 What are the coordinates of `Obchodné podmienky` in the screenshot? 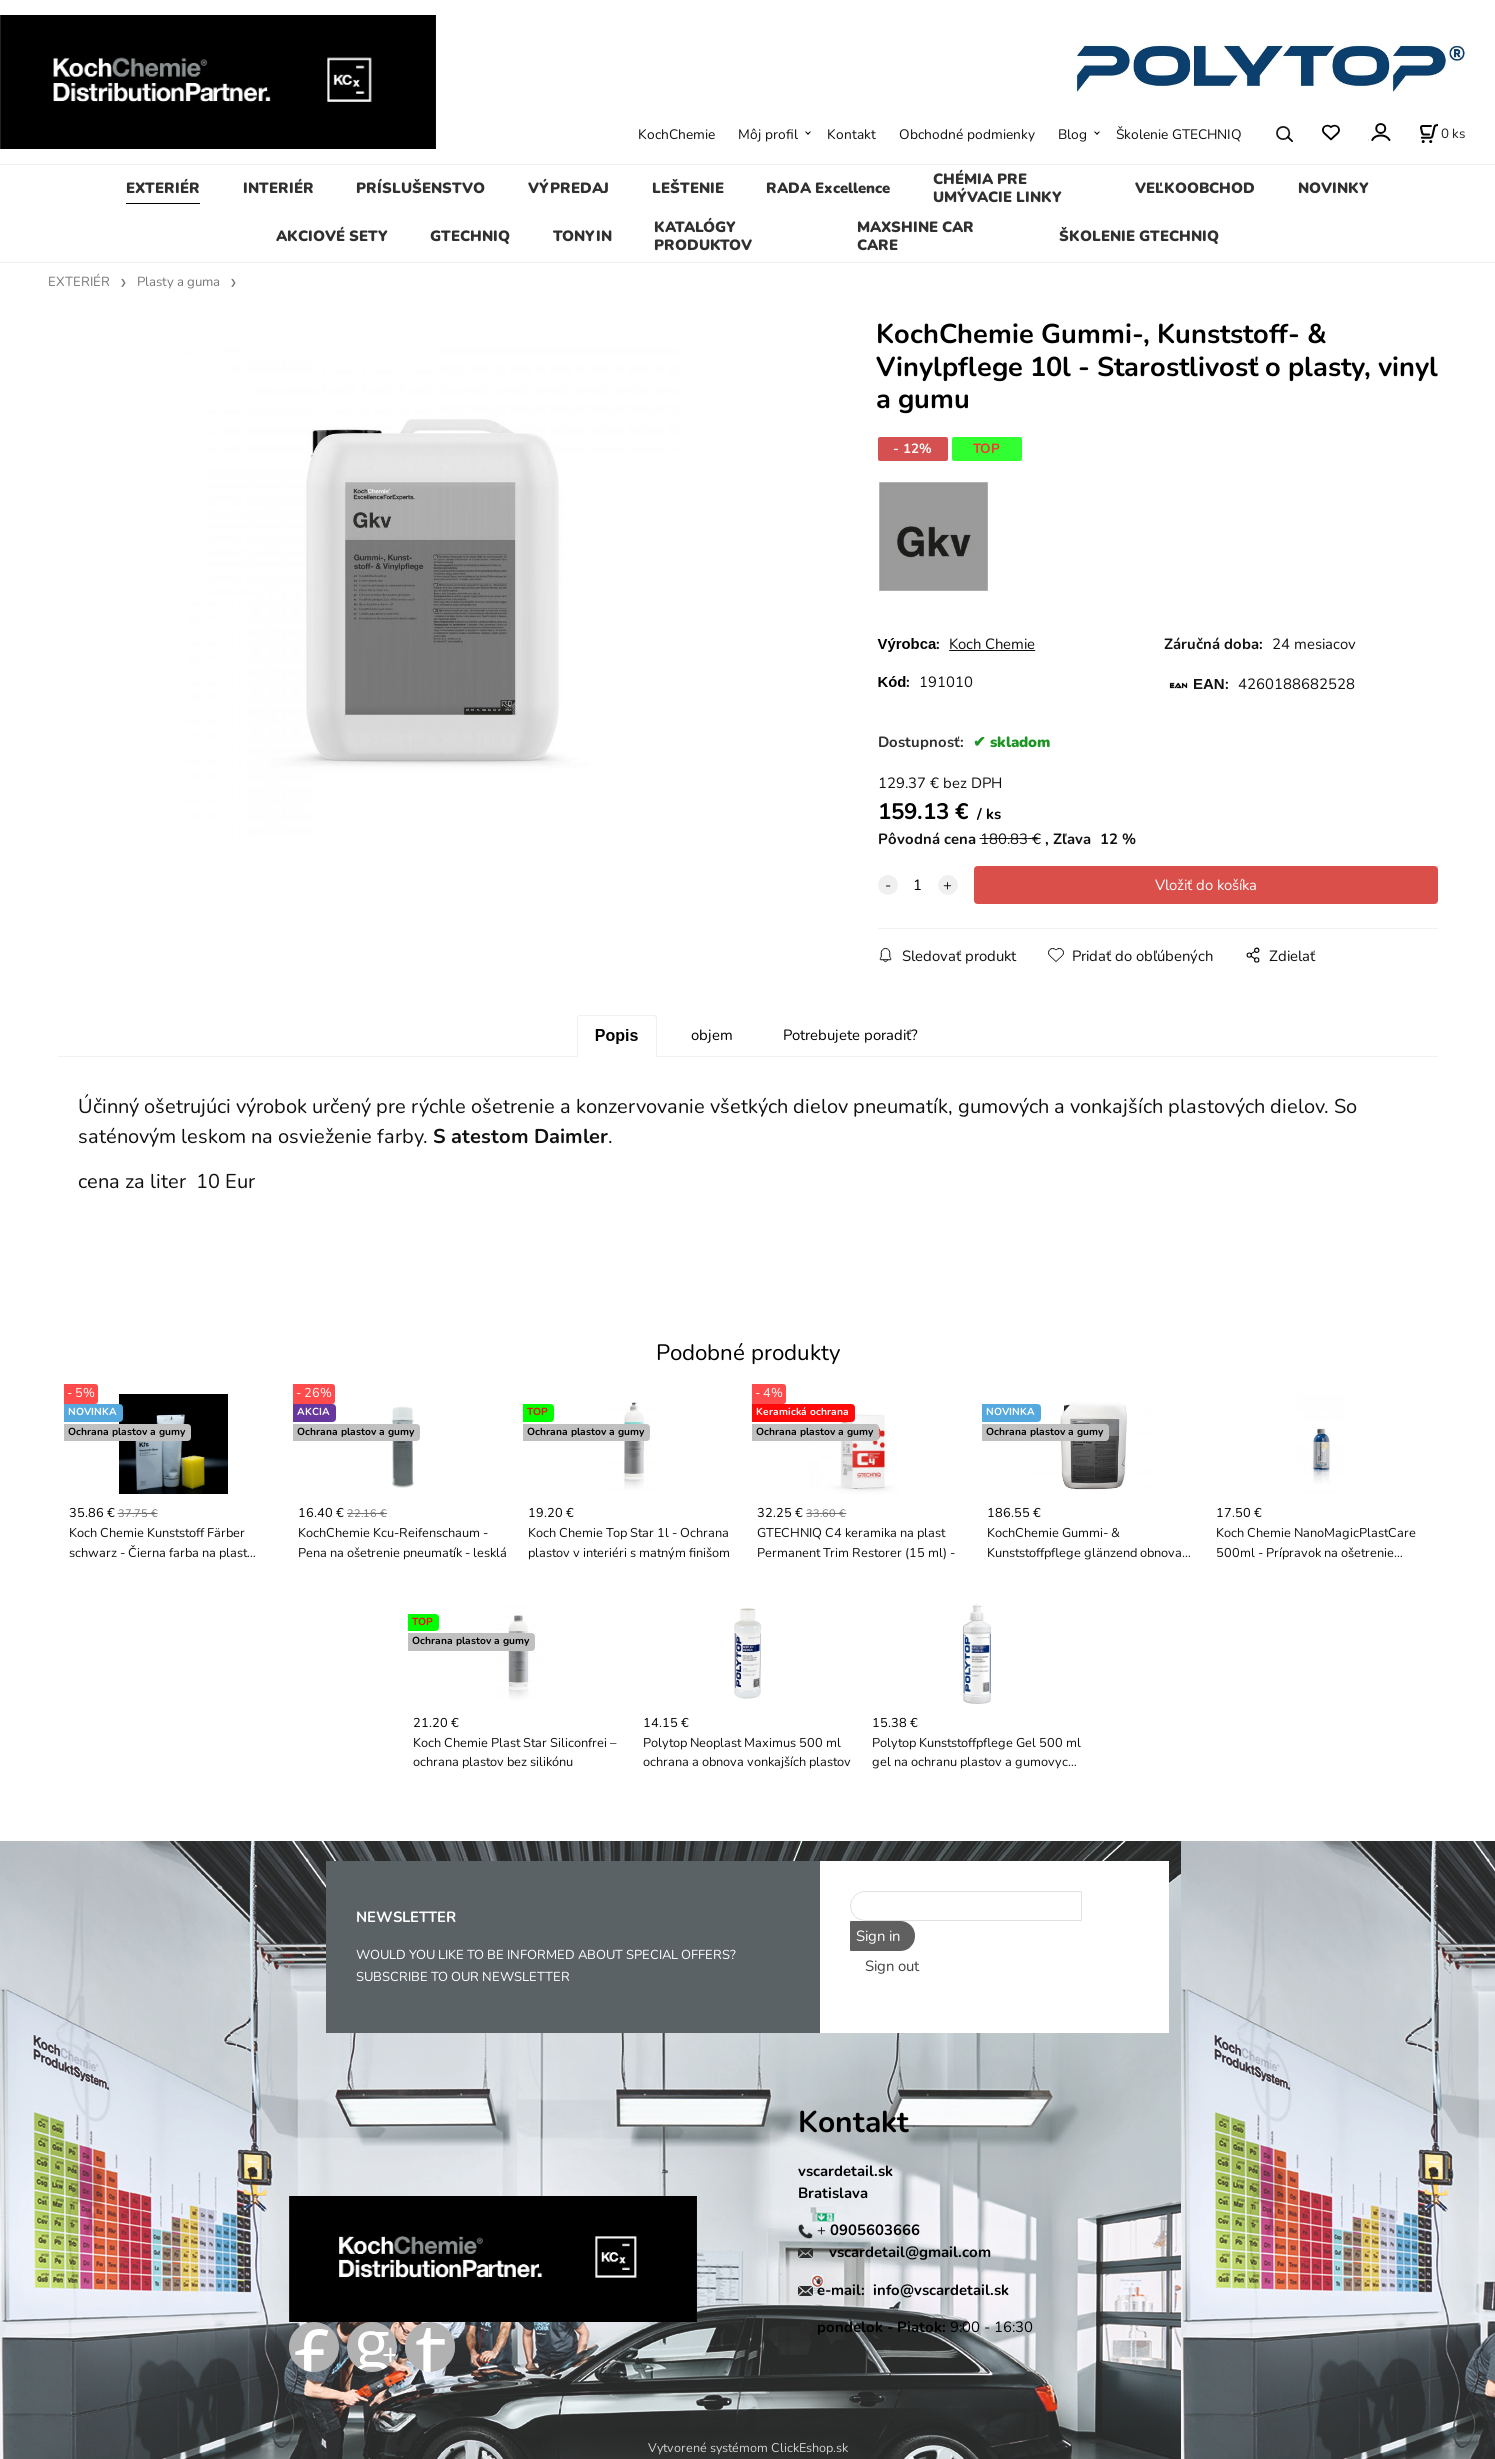 It's located at (967, 134).